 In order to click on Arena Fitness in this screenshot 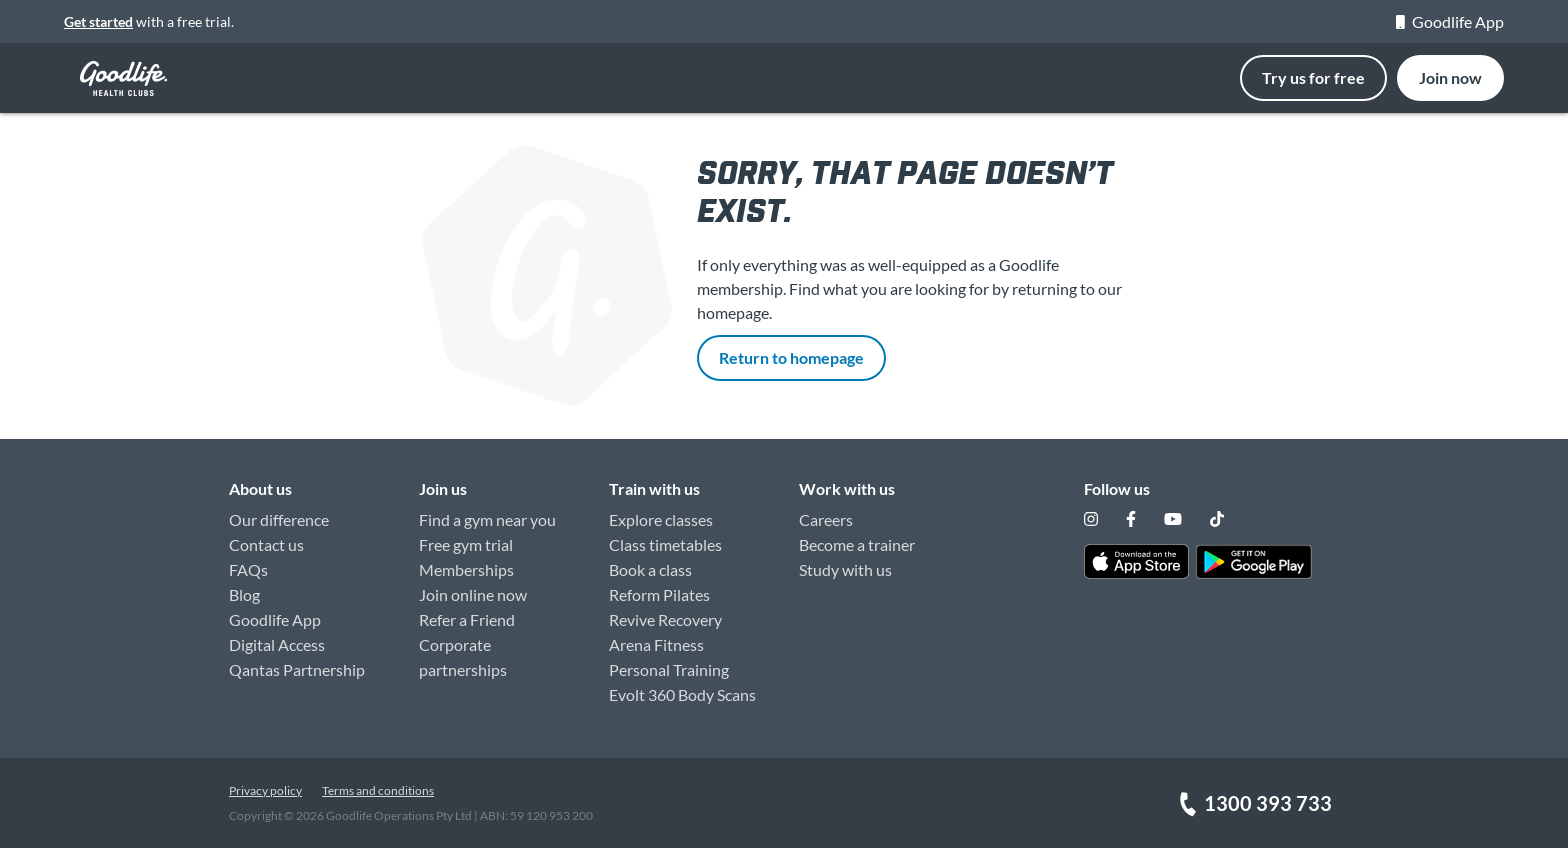, I will do `click(656, 644)`.